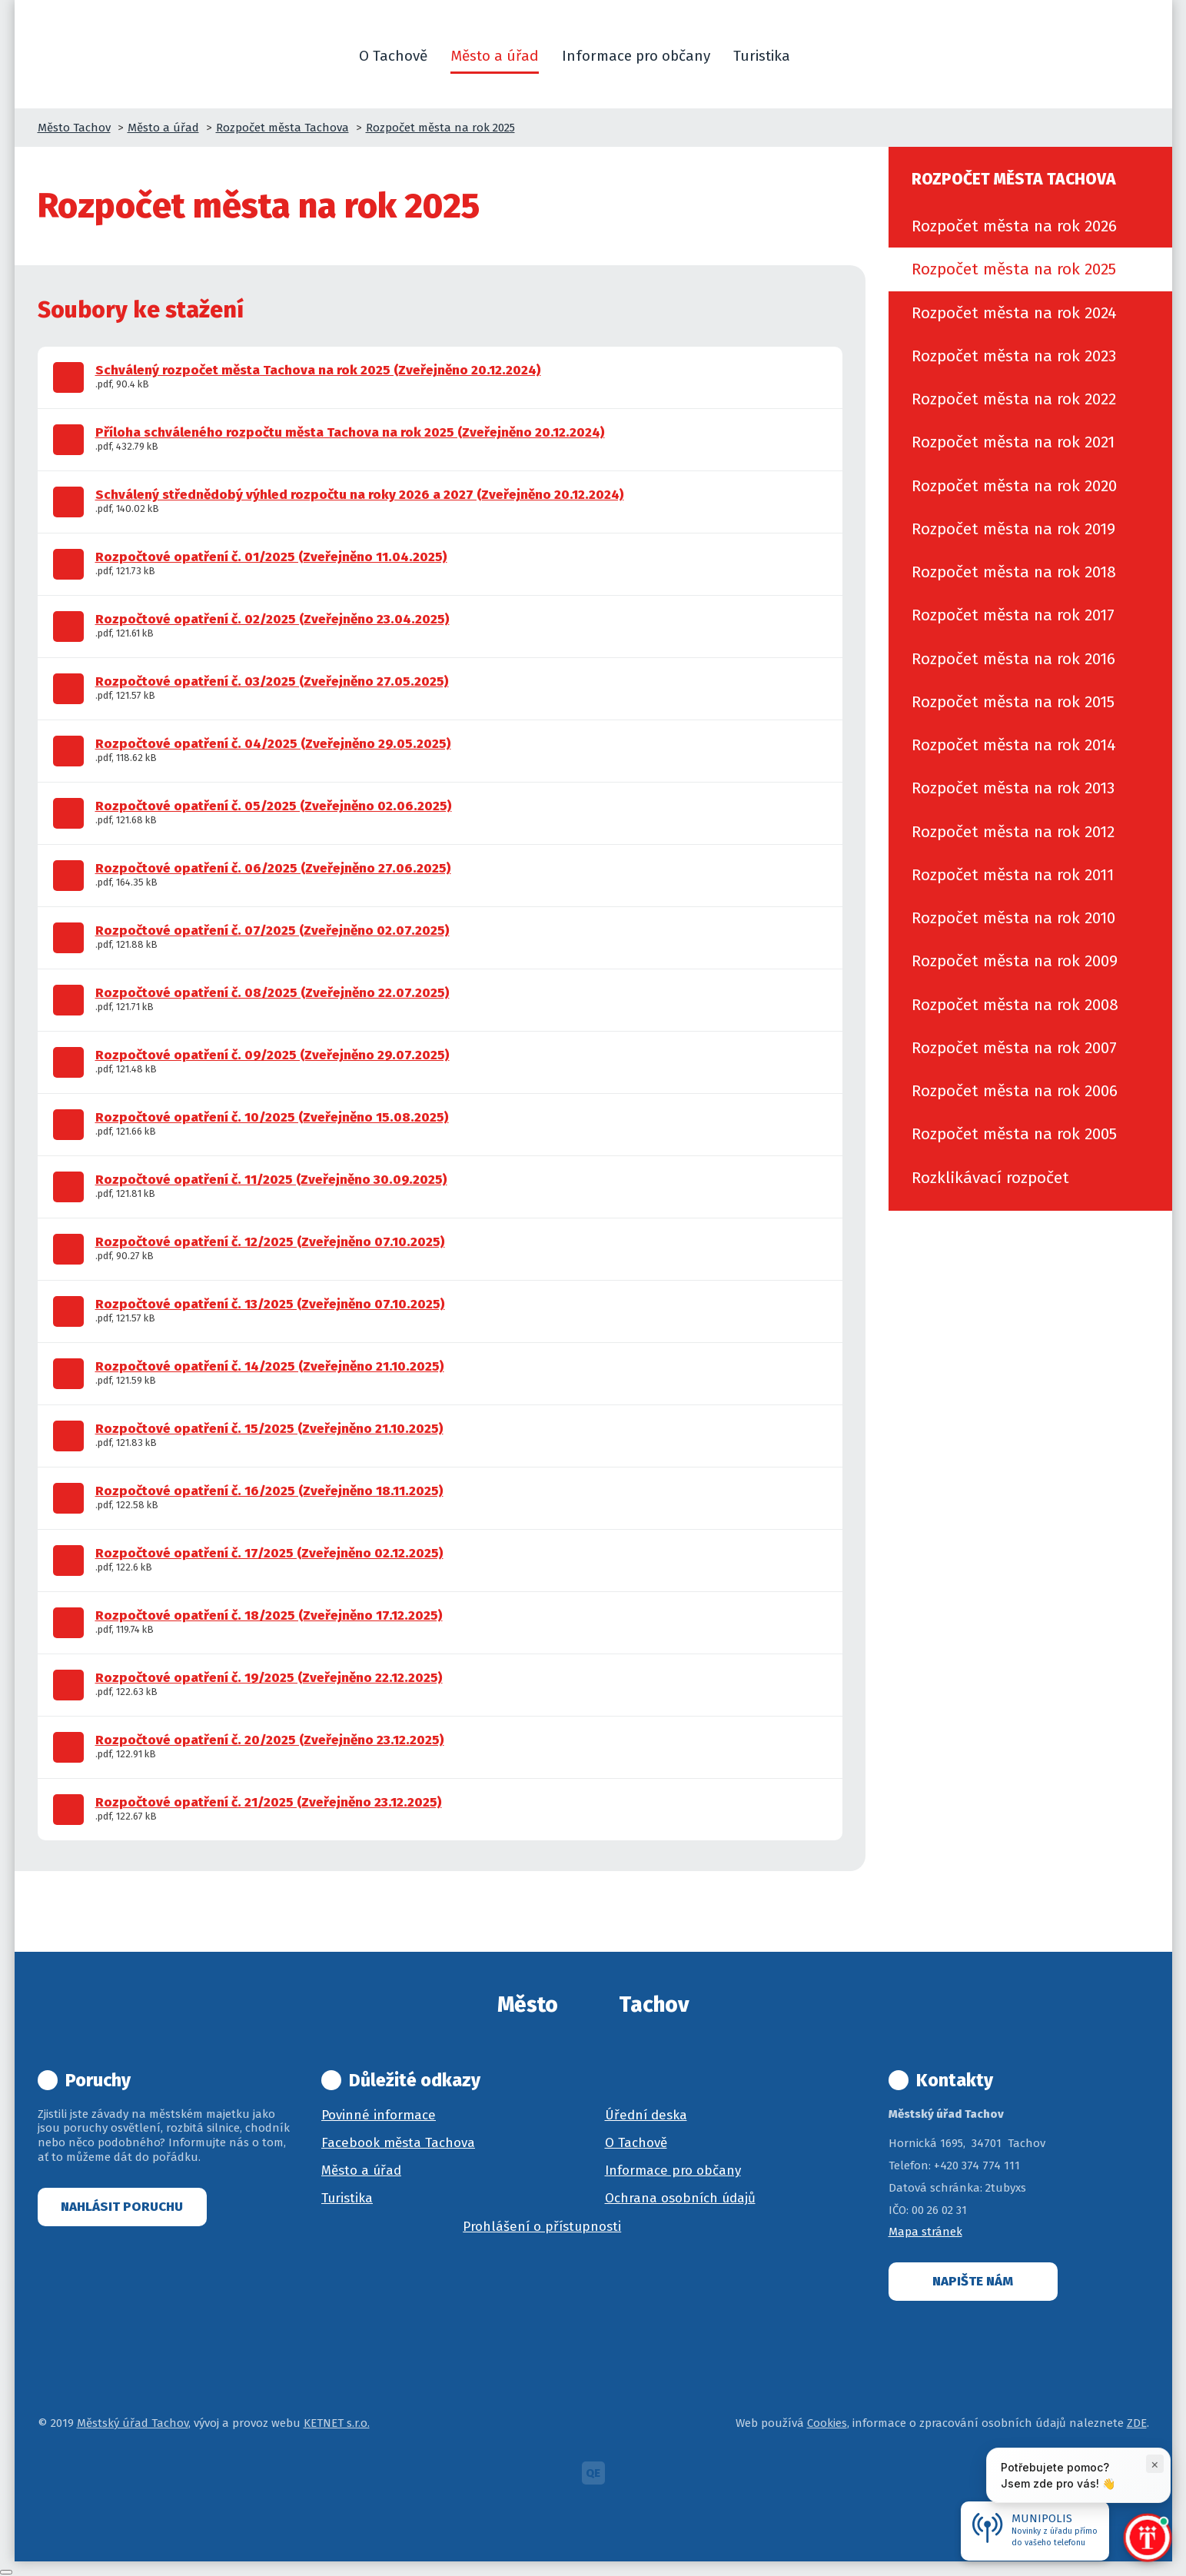 The height and width of the screenshot is (2576, 1186). Describe the element at coordinates (680, 2198) in the screenshot. I see `Ochrana osobních údajů` at that location.